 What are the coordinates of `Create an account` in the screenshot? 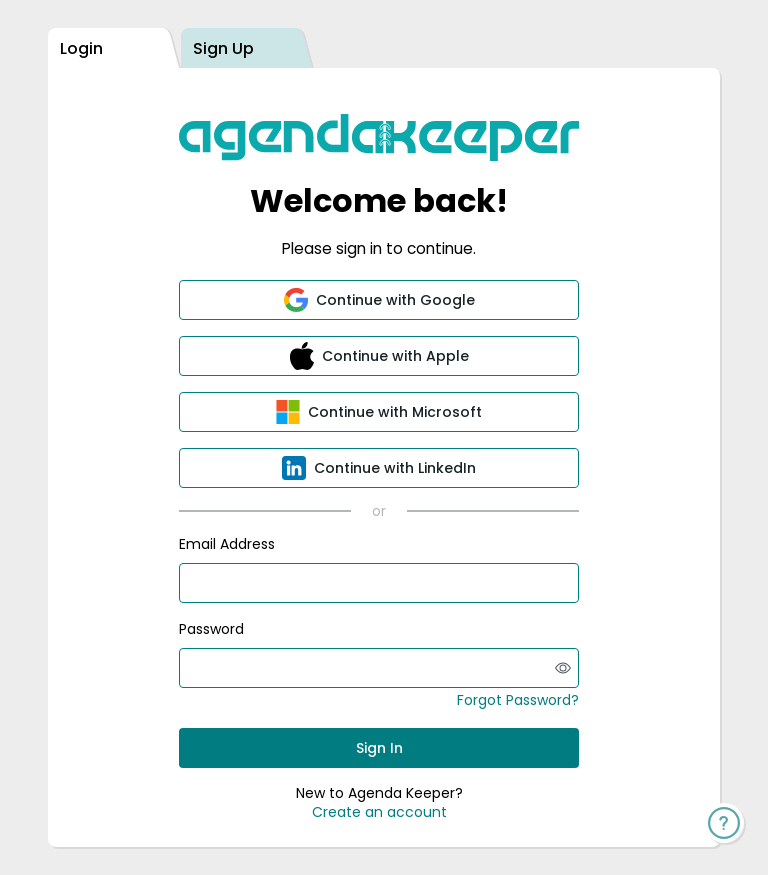 It's located at (379, 812).